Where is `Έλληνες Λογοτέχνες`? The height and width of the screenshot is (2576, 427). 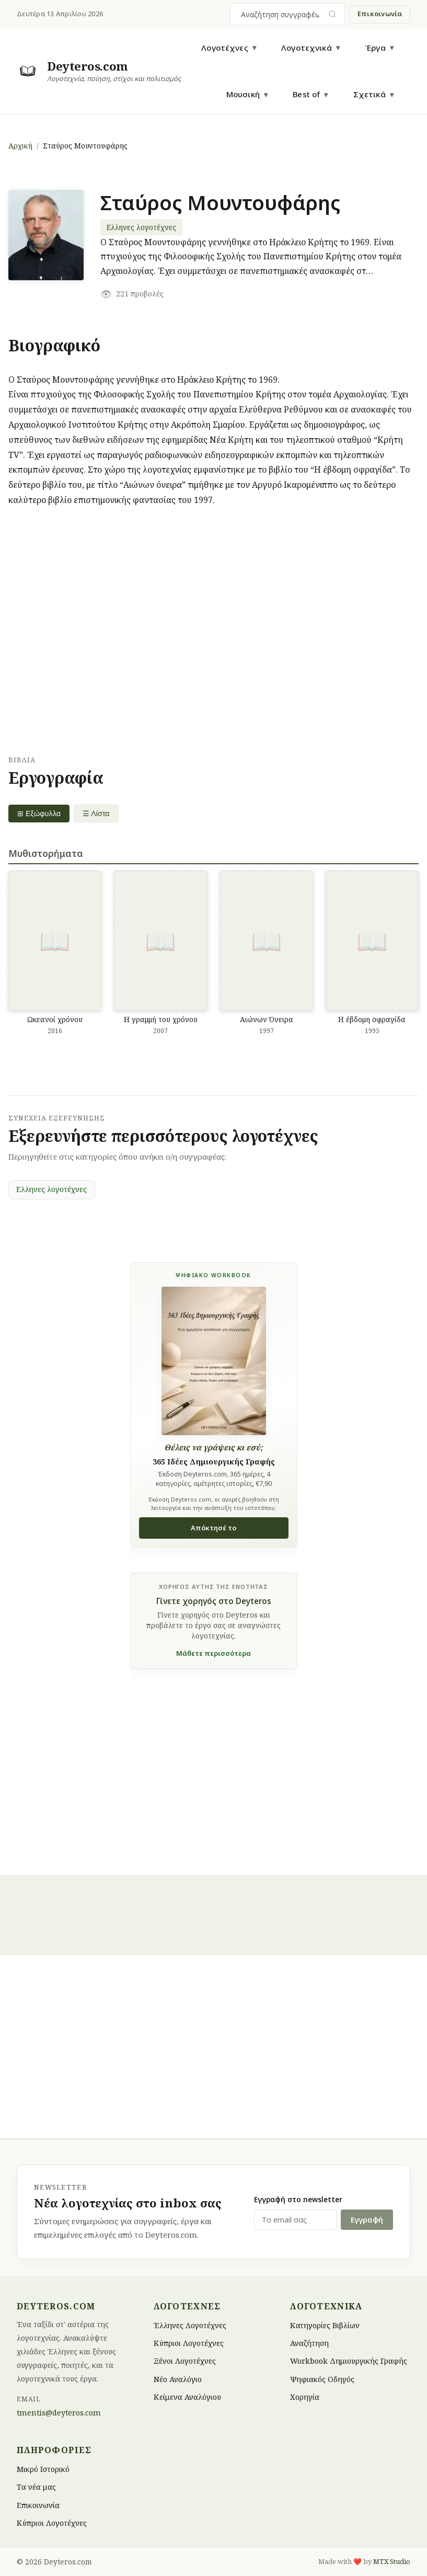 Έλληνες Λογοτέχνες is located at coordinates (190, 2325).